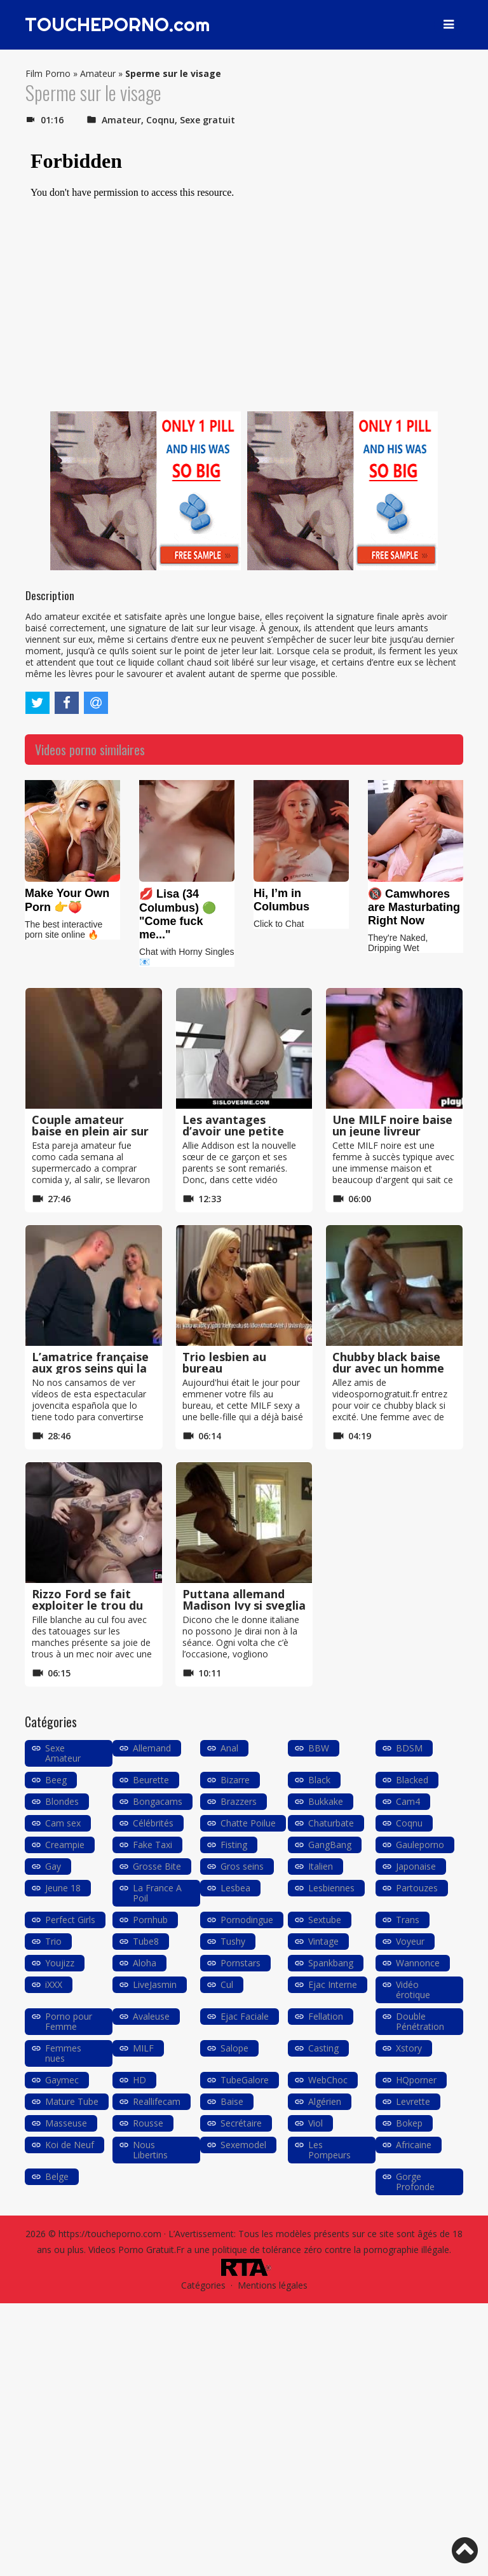  I want to click on Reallifecam, so click(156, 2101).